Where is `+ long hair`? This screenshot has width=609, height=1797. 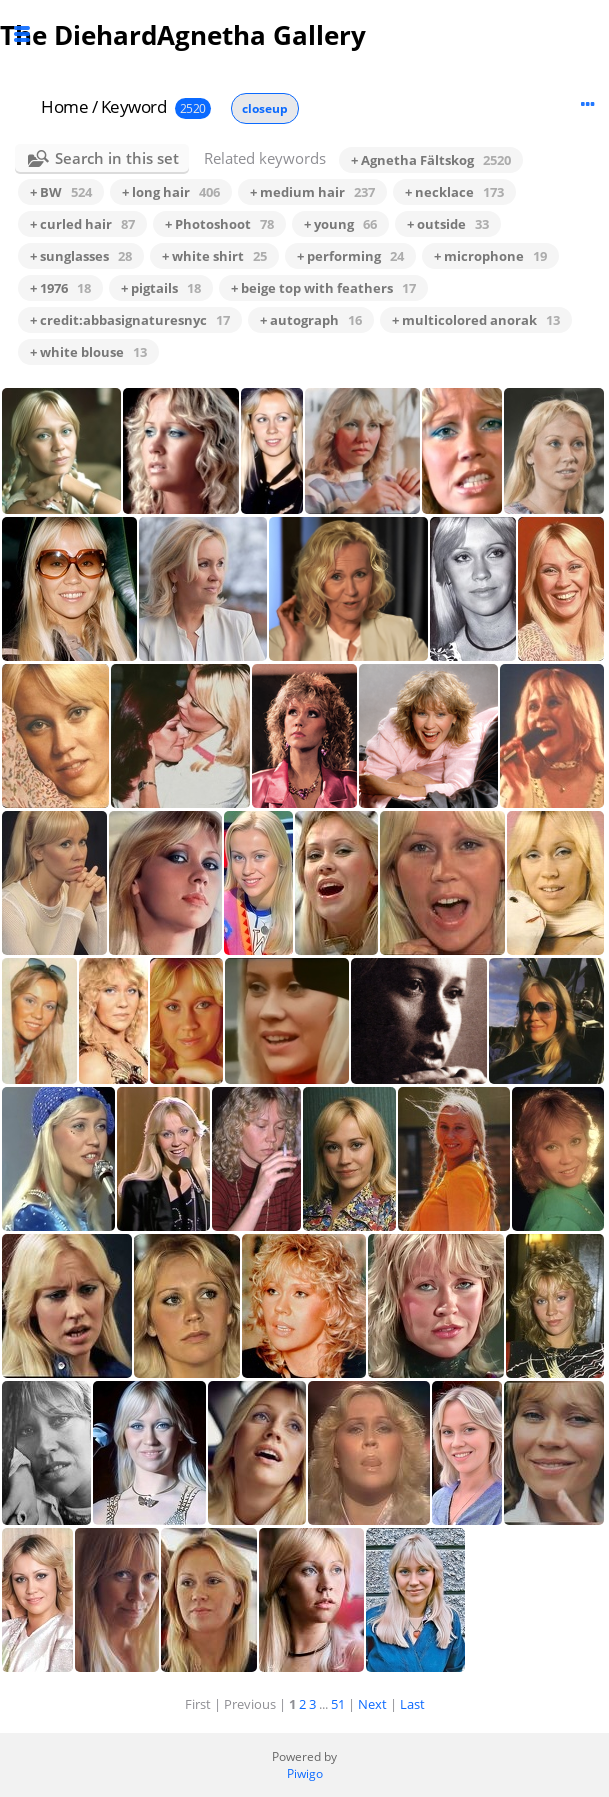 + long hair is located at coordinates (171, 192).